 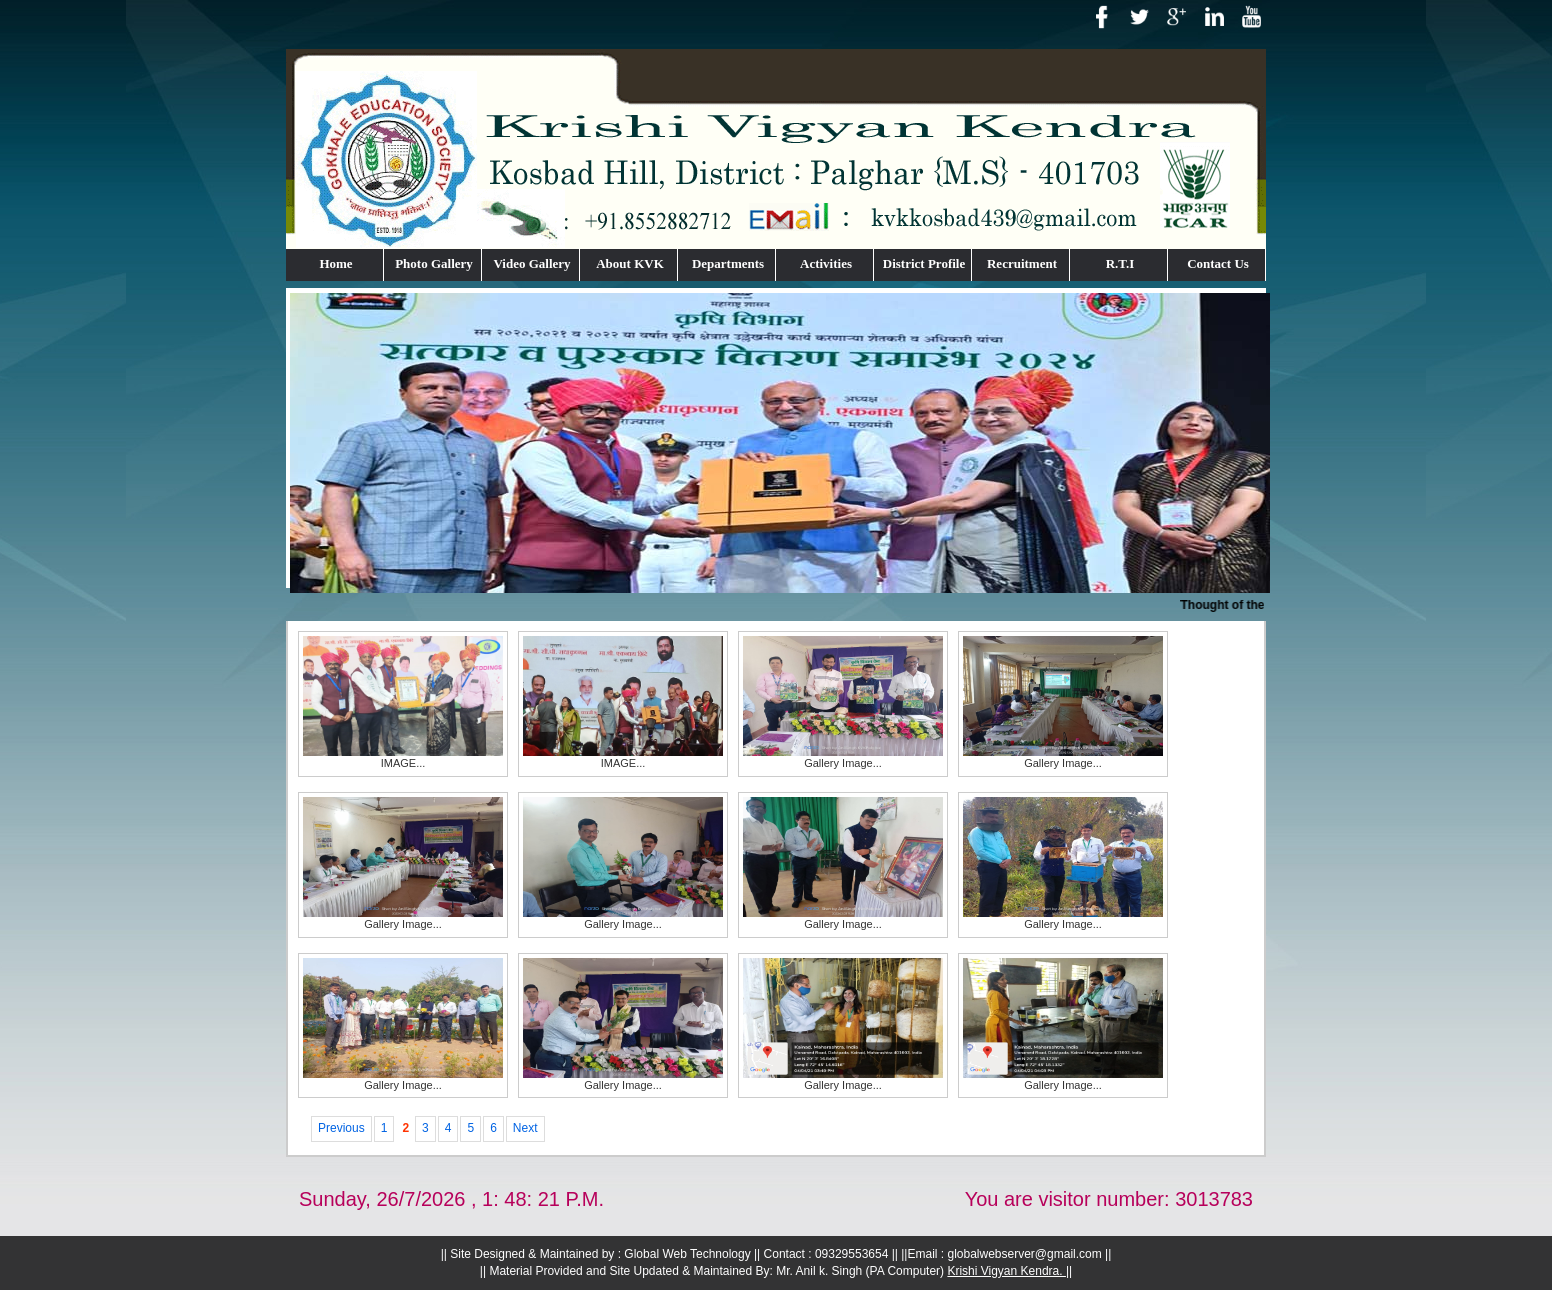 I want to click on District Profile, so click(x=924, y=263).